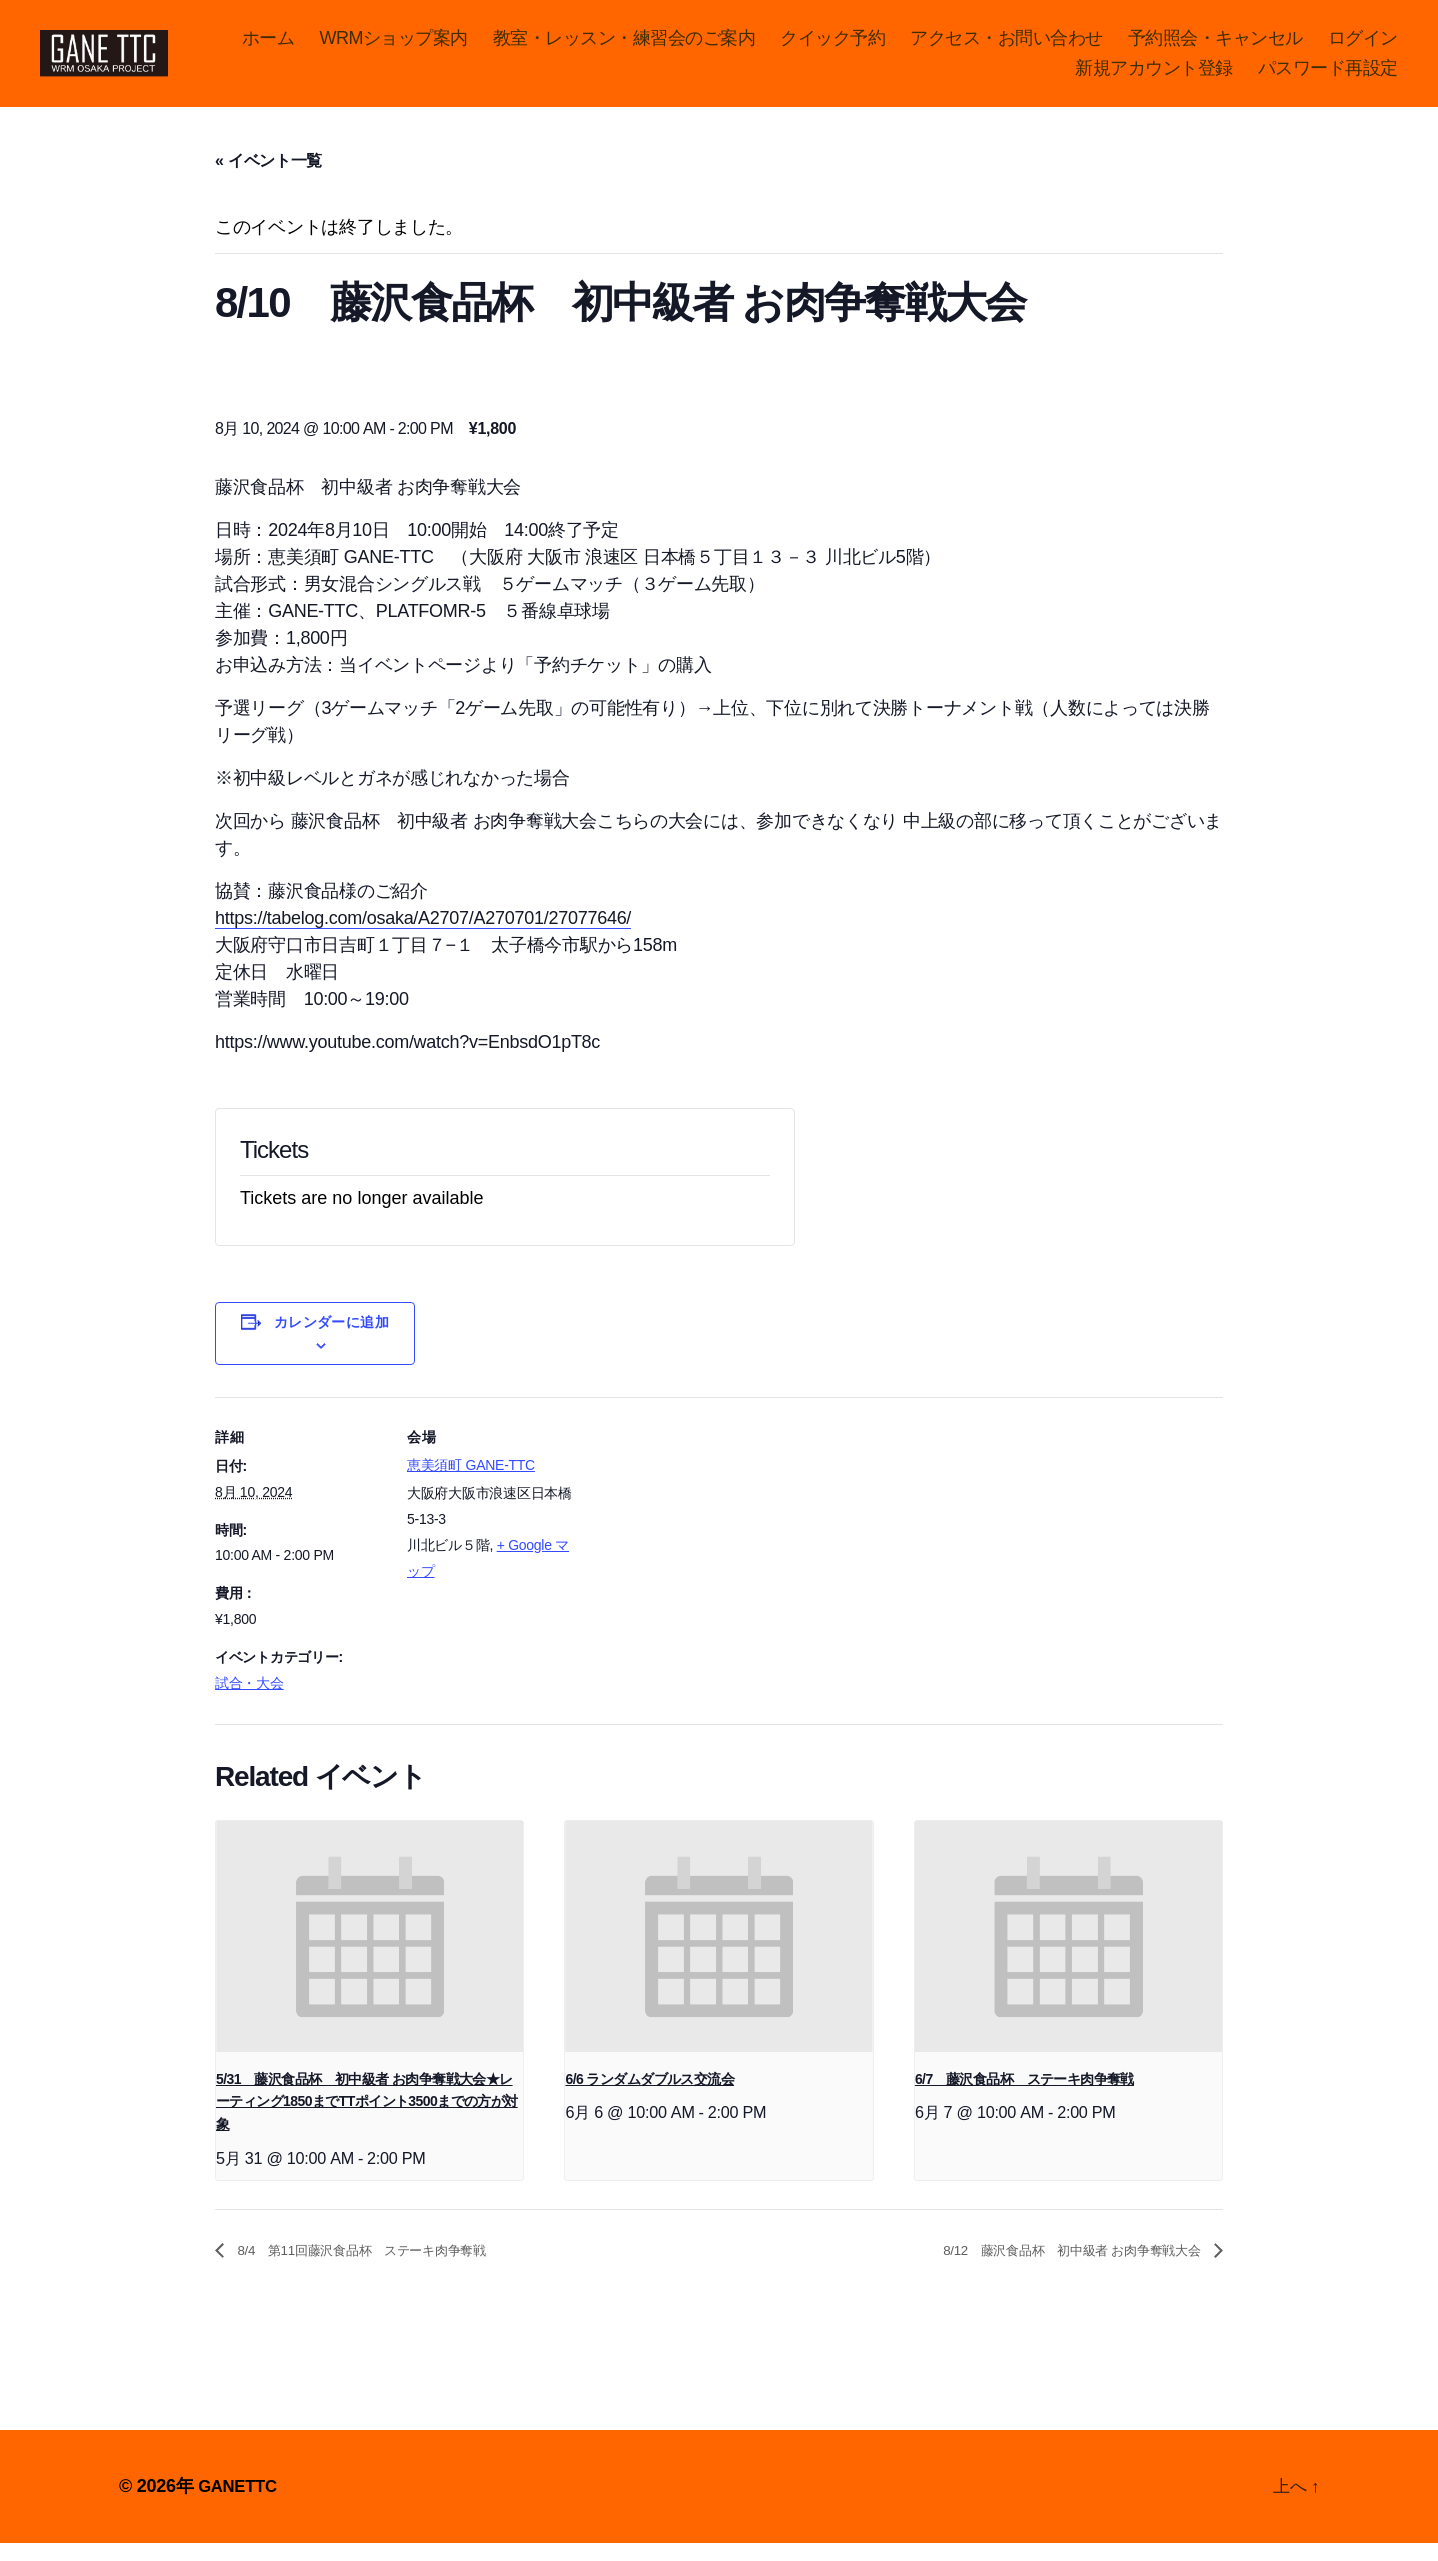 This screenshot has height=2561, width=1438. What do you see at coordinates (488, 46) in the screenshot?
I see `WRMショップ案内` at bounding box center [488, 46].